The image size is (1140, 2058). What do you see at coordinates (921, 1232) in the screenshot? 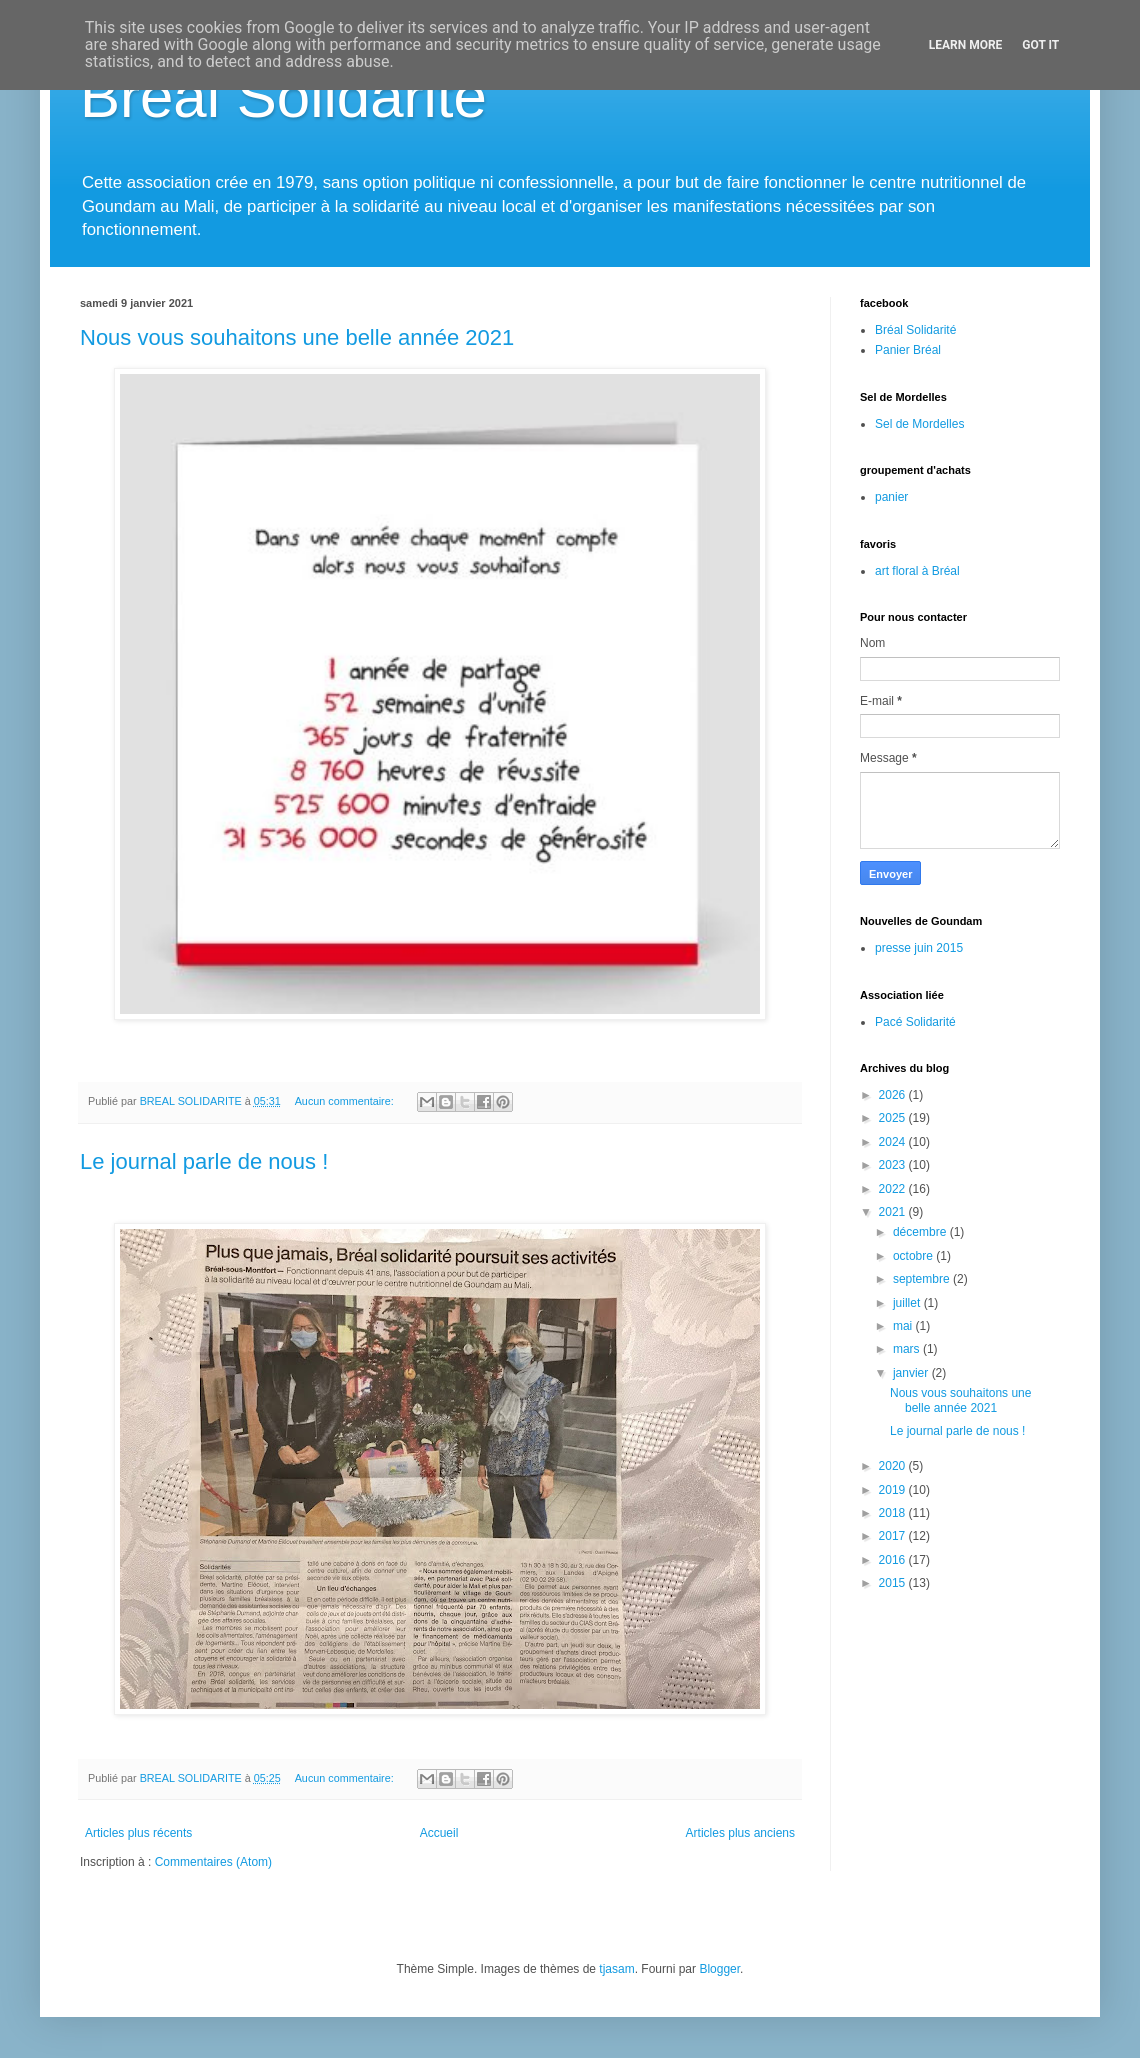
I see `décembre` at bounding box center [921, 1232].